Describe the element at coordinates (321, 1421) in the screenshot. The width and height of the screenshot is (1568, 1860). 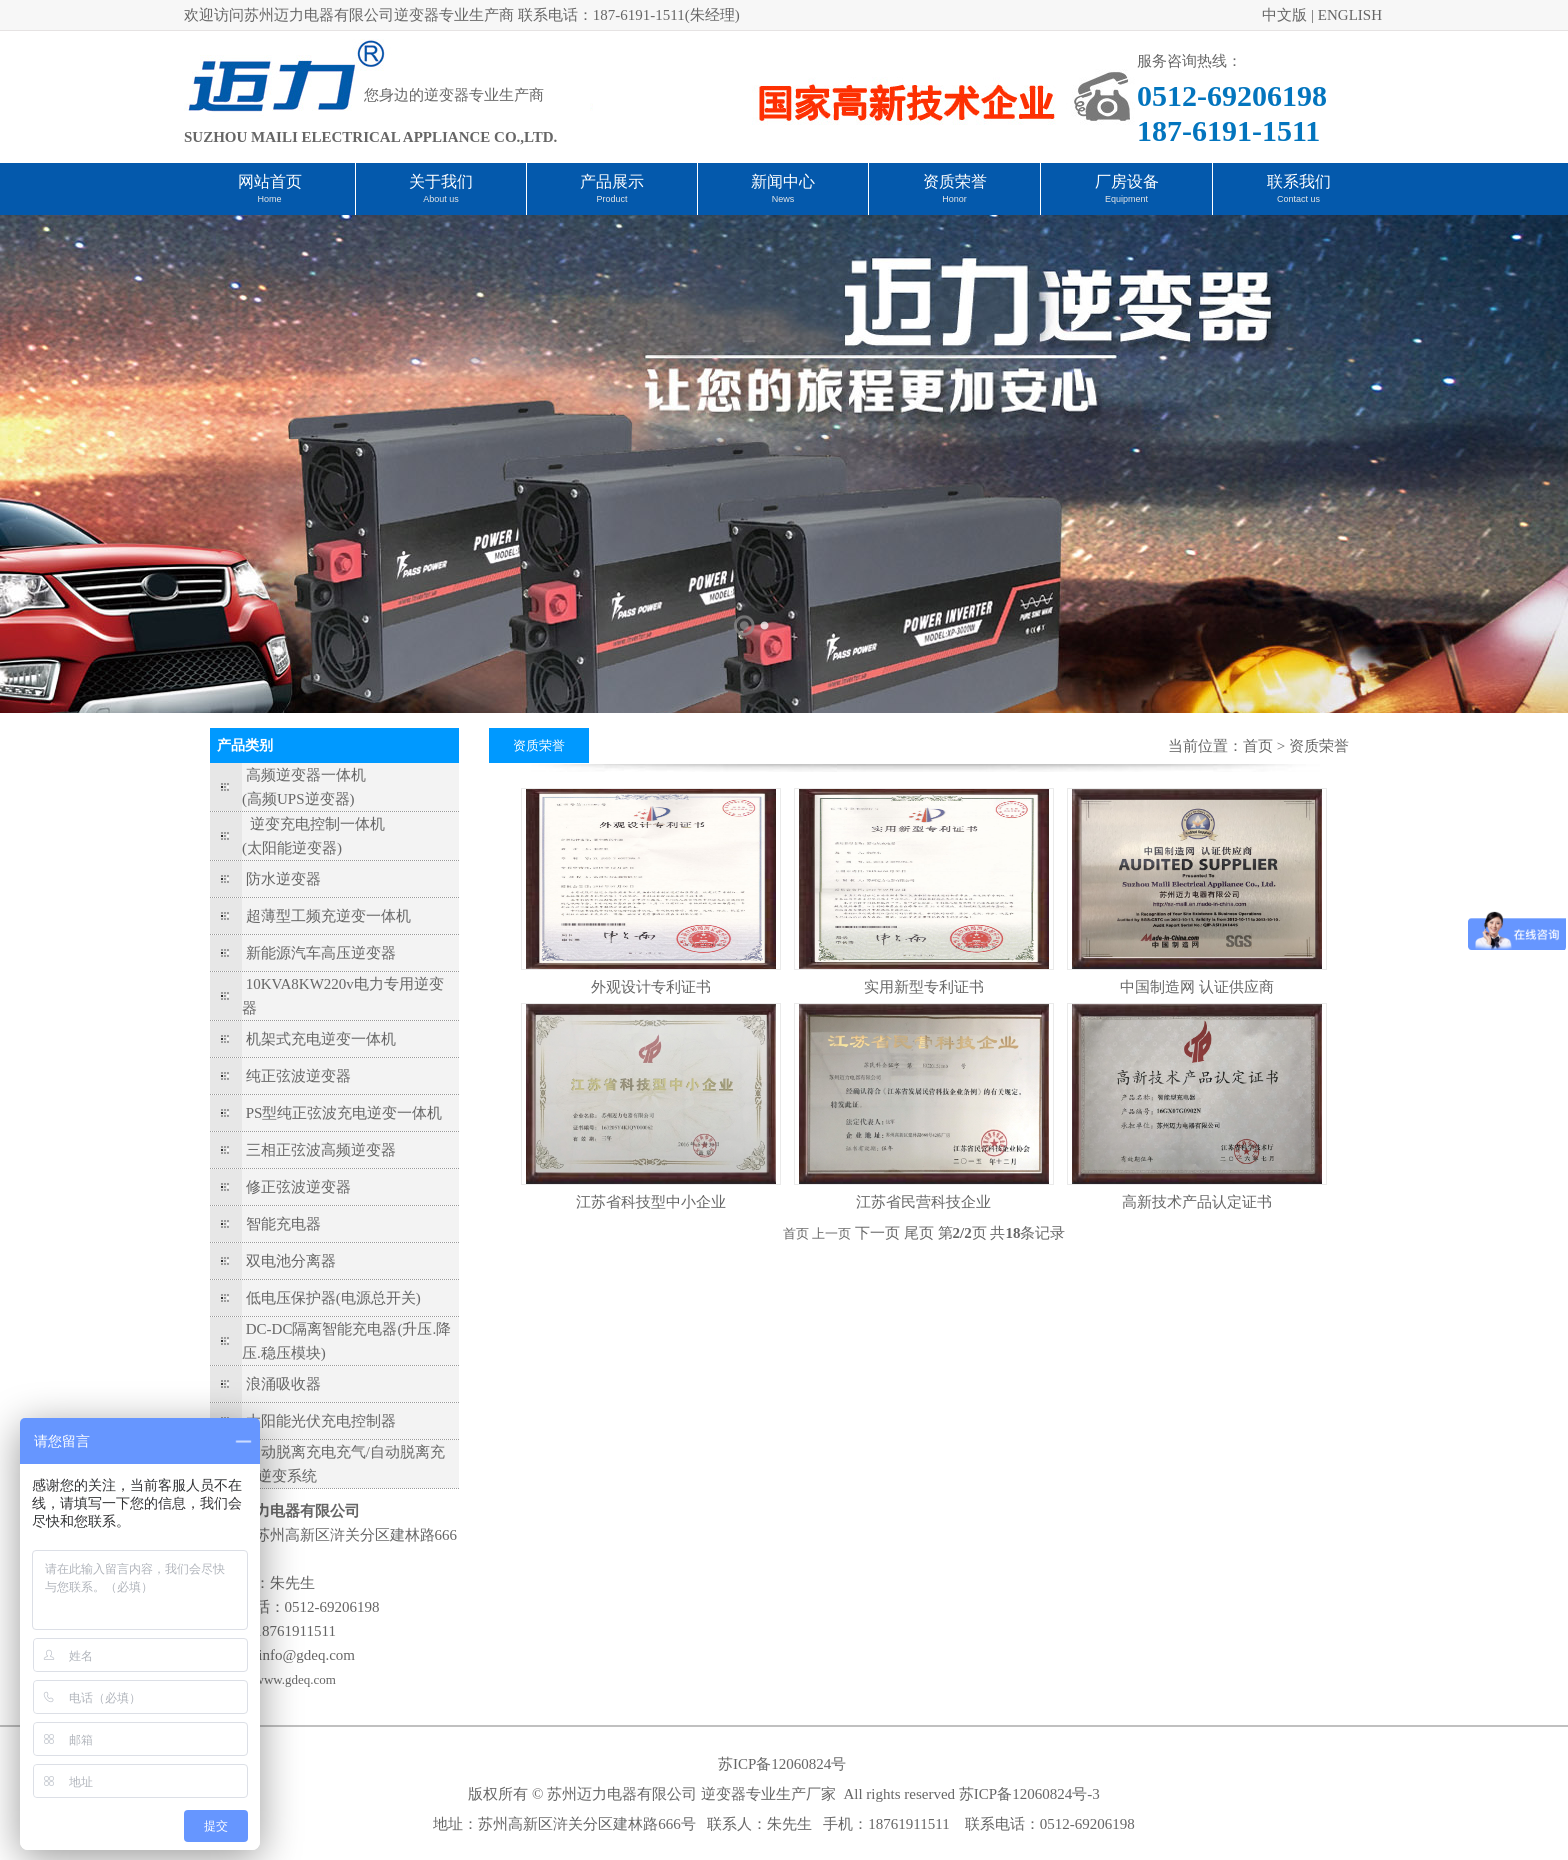
I see `太阳能光伏充电控制器` at that location.